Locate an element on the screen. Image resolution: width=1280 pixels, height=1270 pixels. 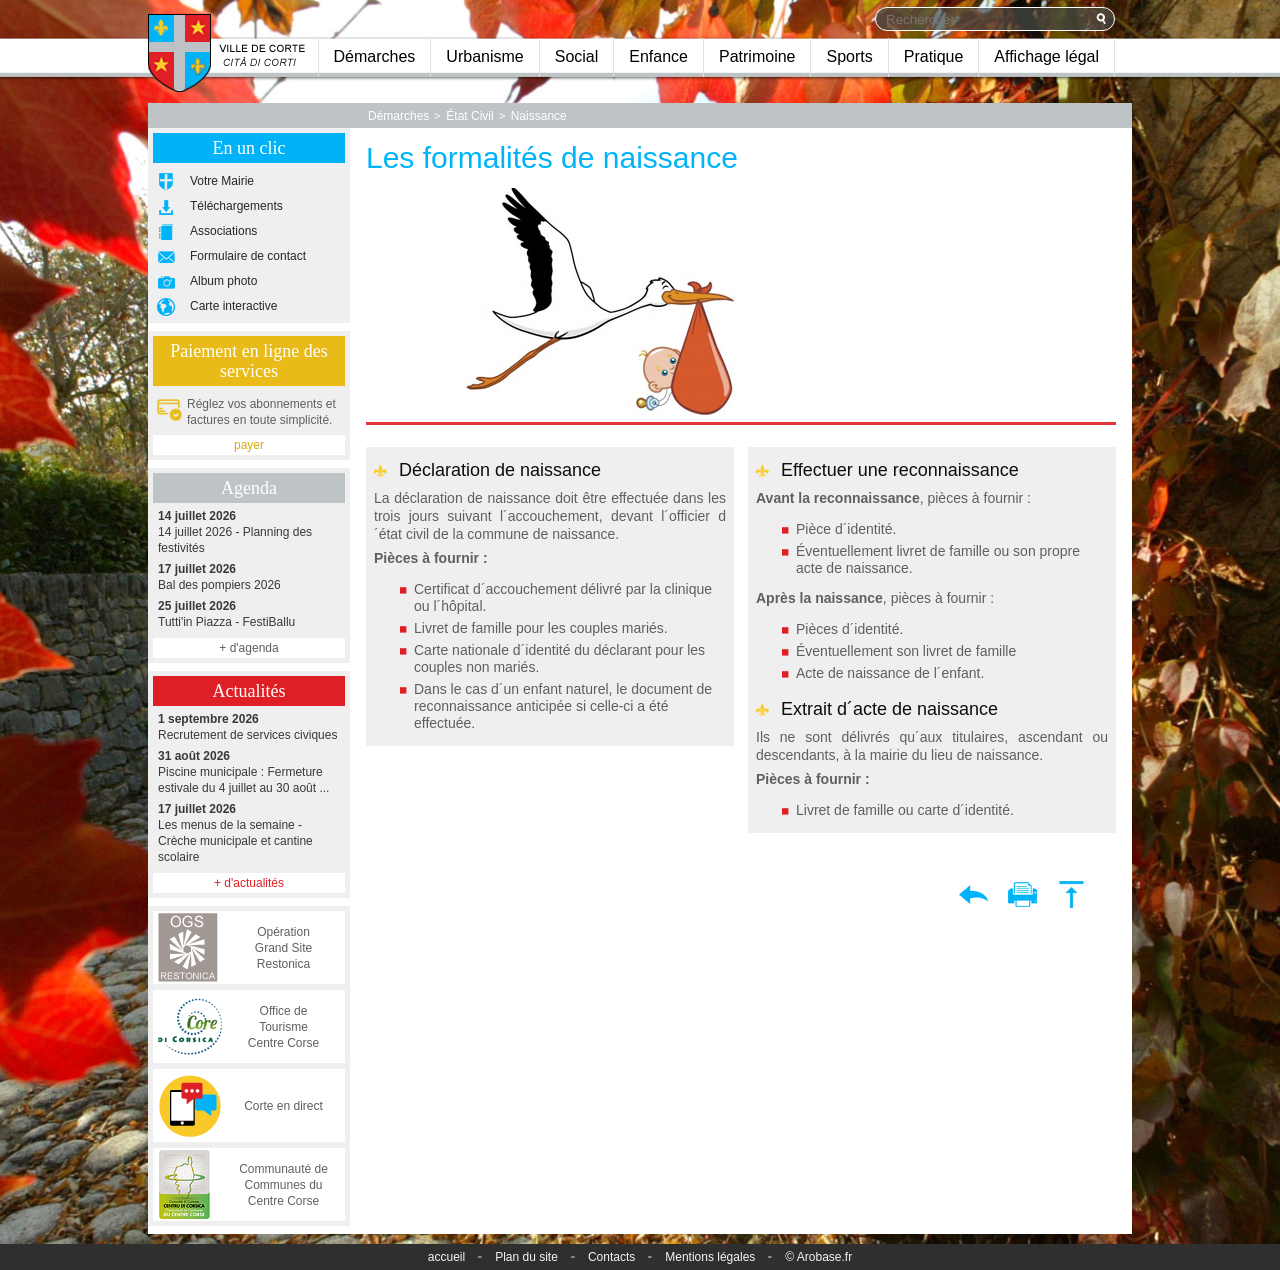
Tutti'in Piazza - FestiBallu is located at coordinates (249, 613).